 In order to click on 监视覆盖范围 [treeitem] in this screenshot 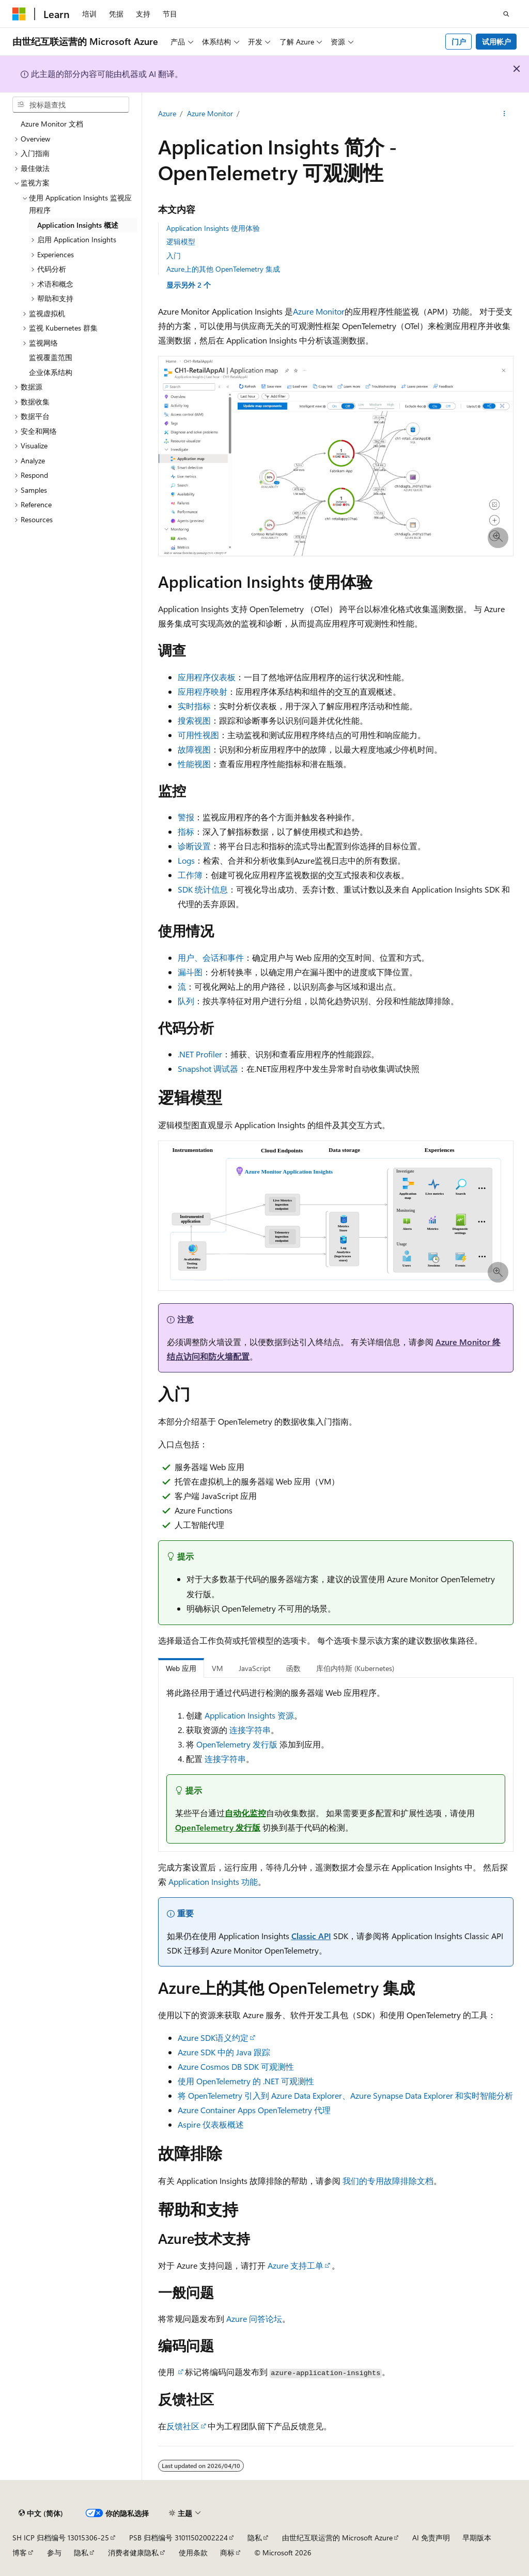, I will do `click(50, 357)`.